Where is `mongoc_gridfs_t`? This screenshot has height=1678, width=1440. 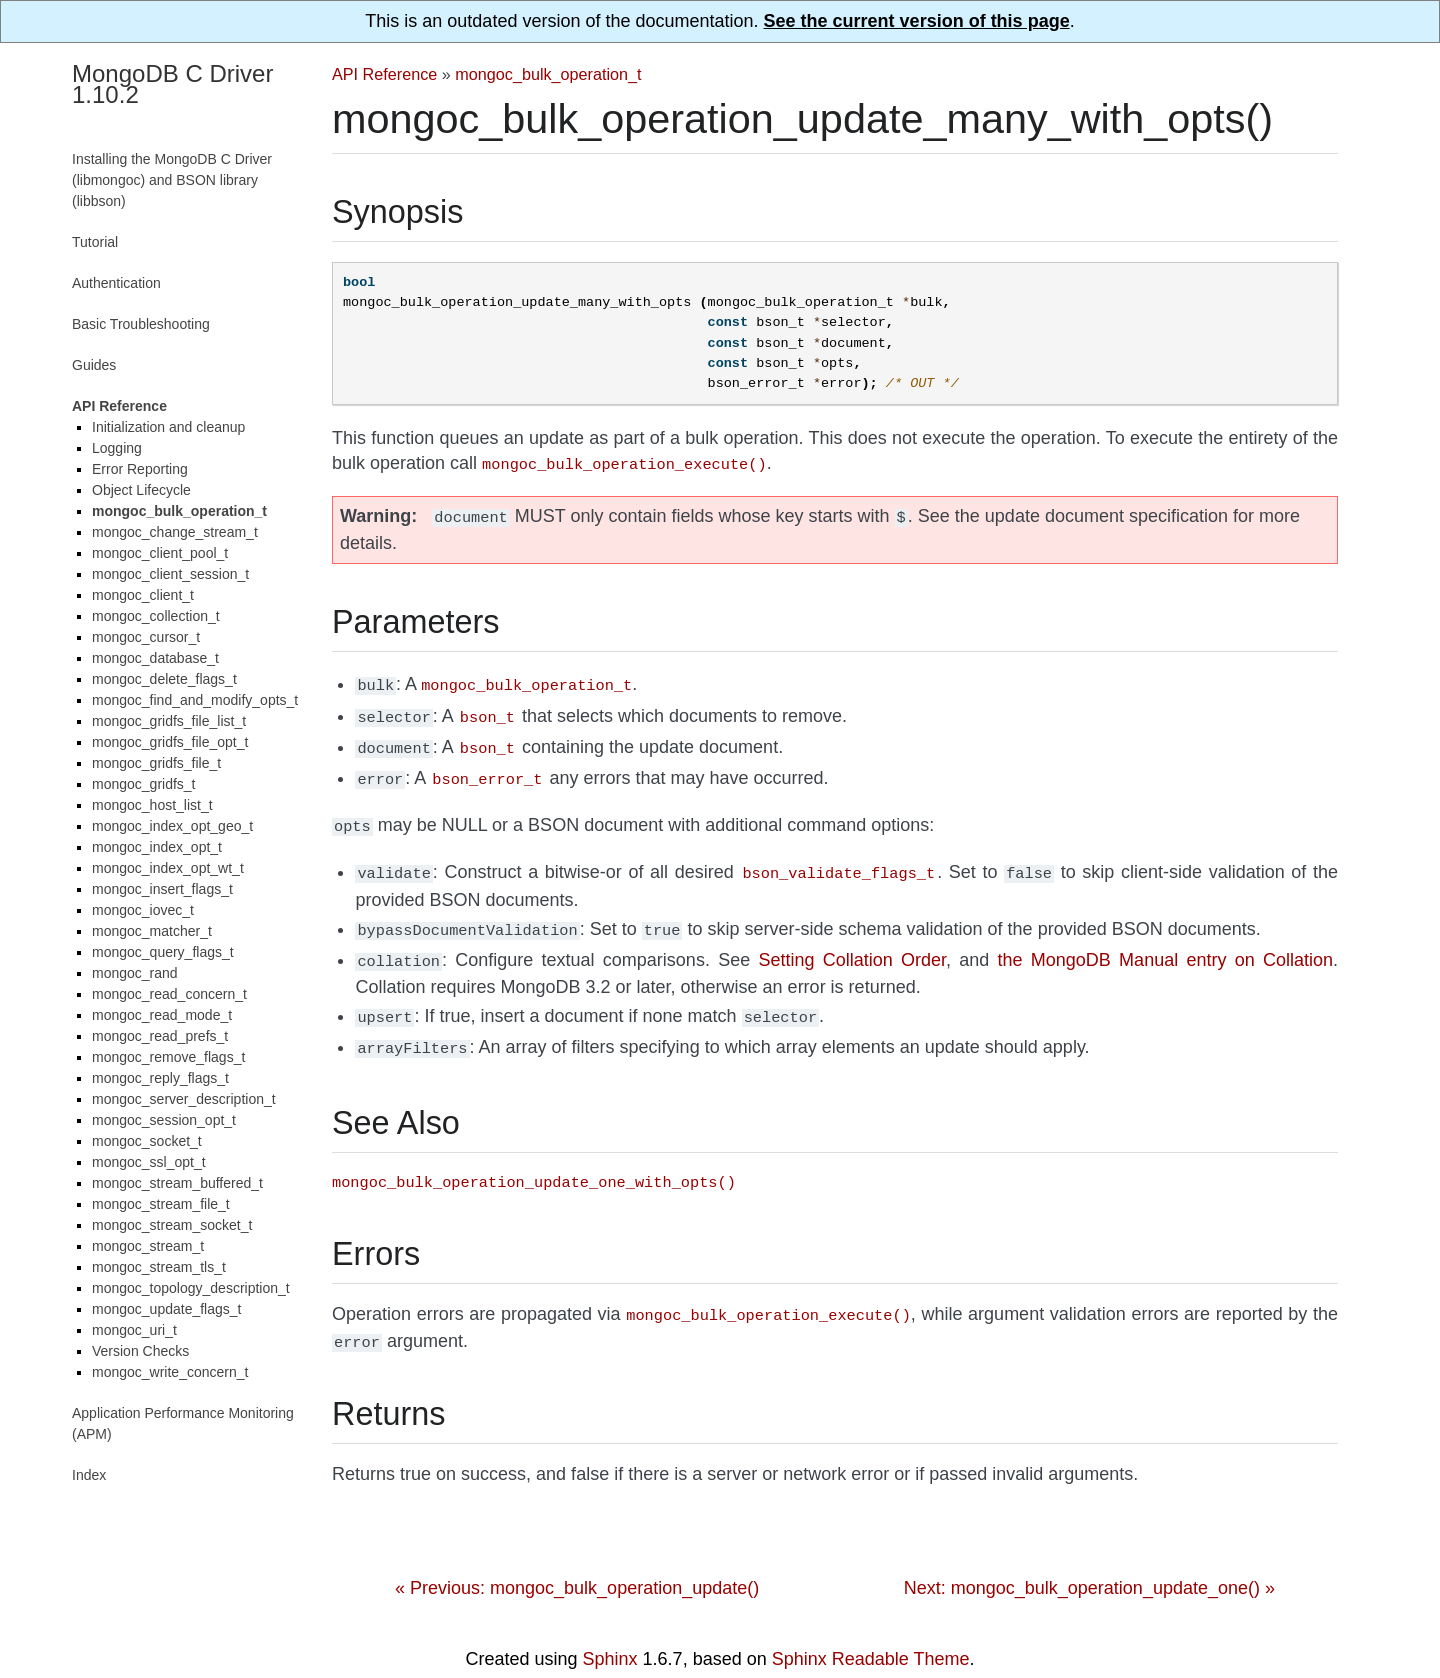
mongoc_gridfs_t is located at coordinates (144, 784).